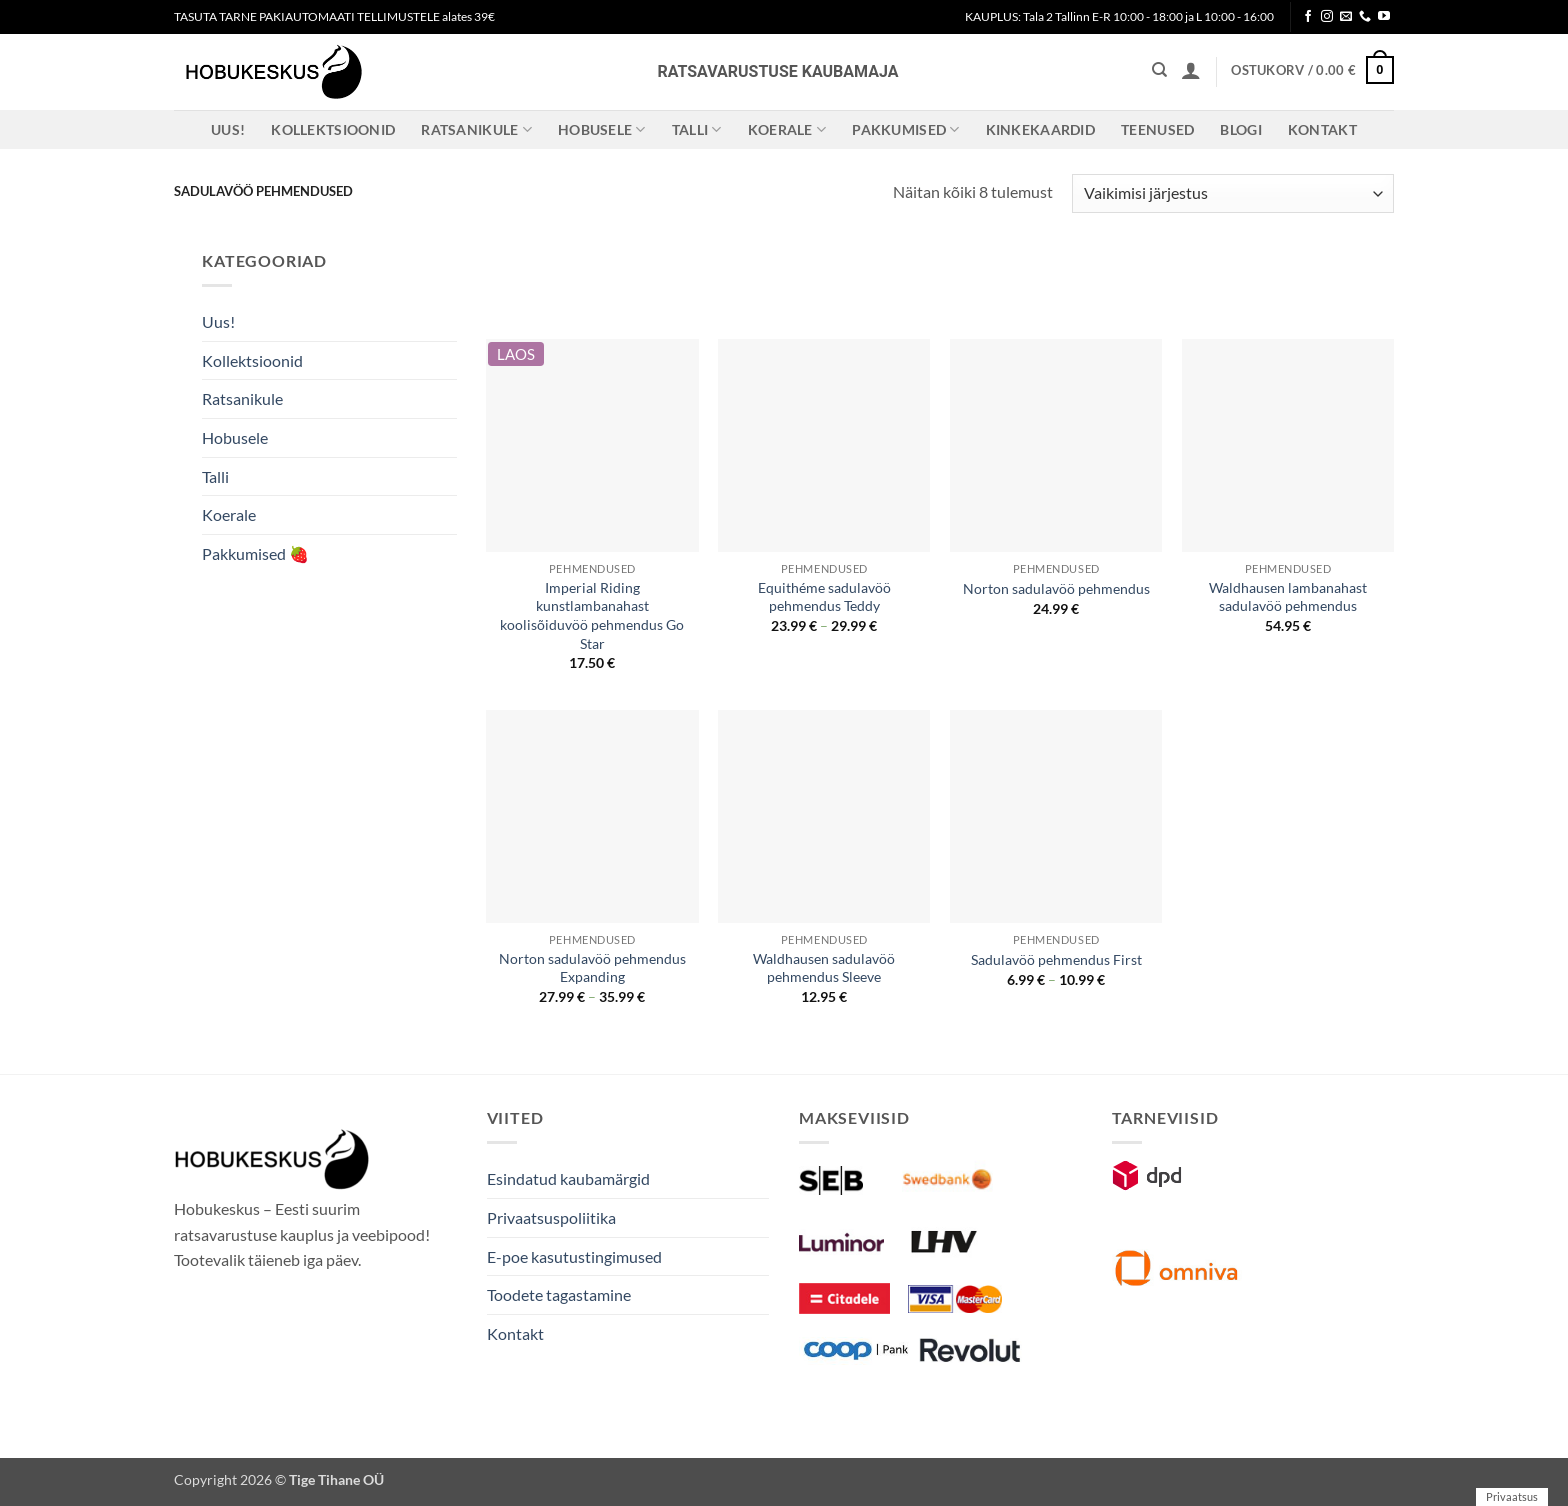  What do you see at coordinates (824, 597) in the screenshot?
I see `Equithéme sadulavöö pehmendus Teddy` at bounding box center [824, 597].